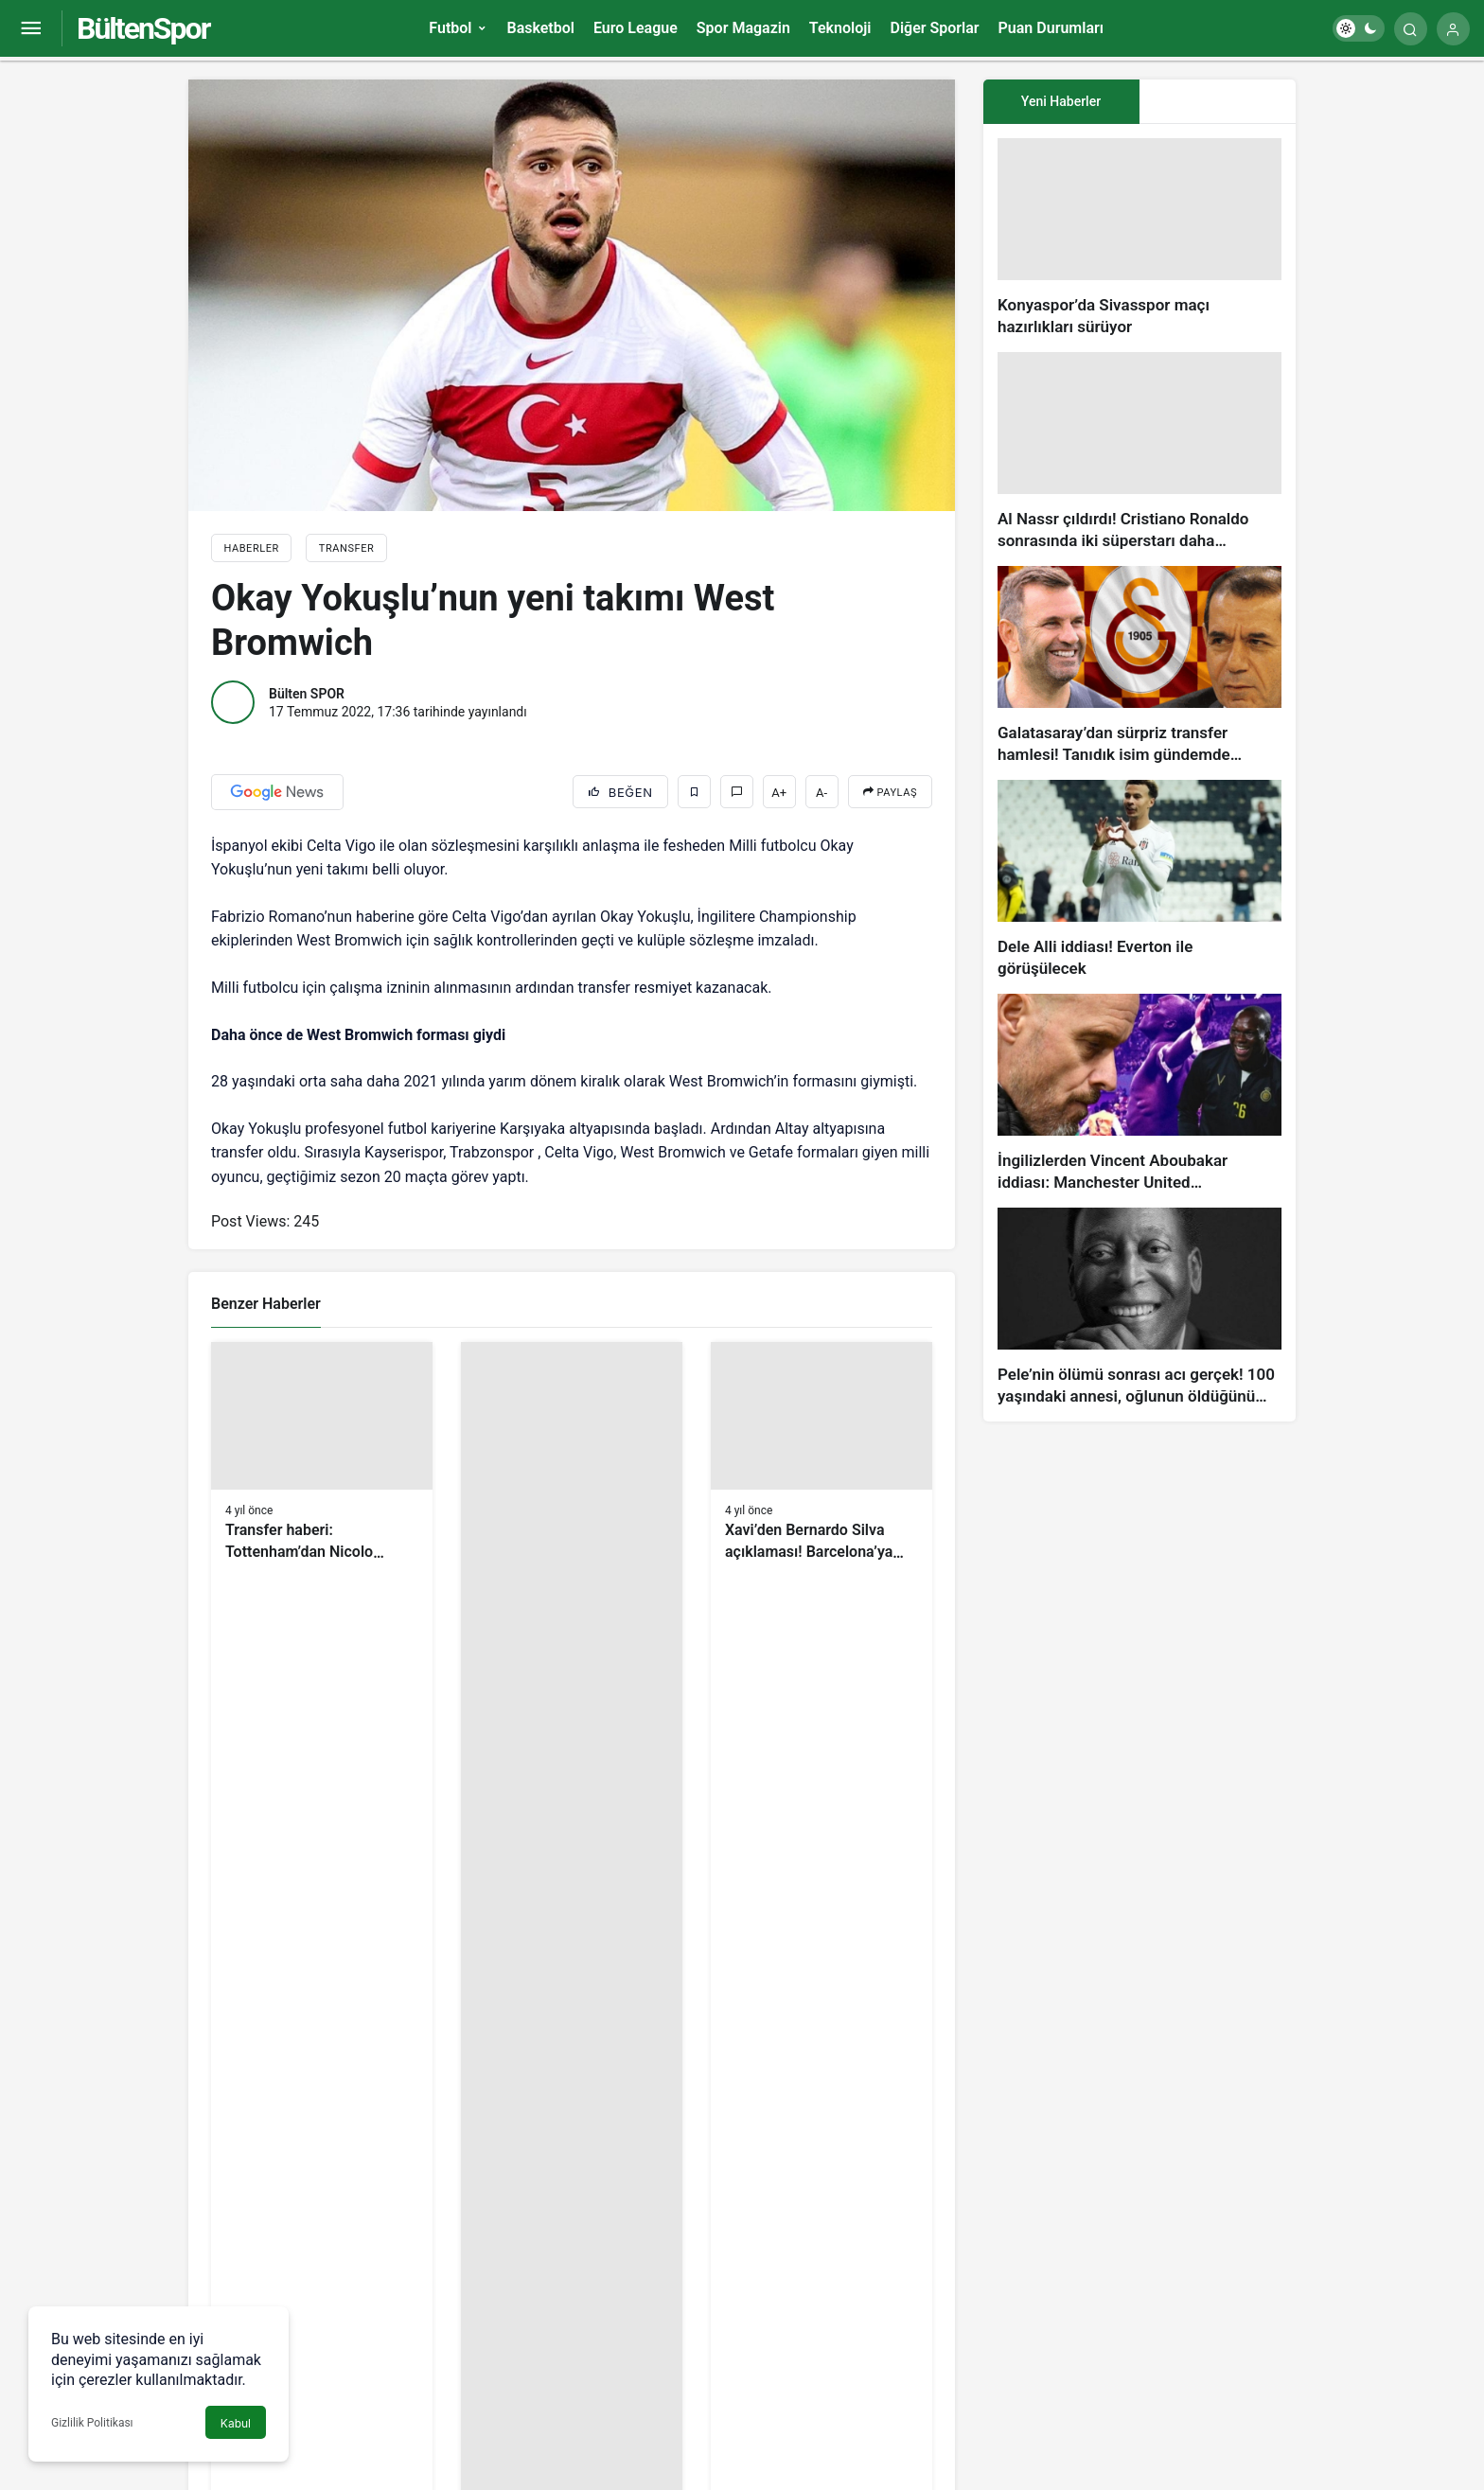 Image resolution: width=1484 pixels, height=2490 pixels. I want to click on [Menüyü Aç], so click(30, 28).